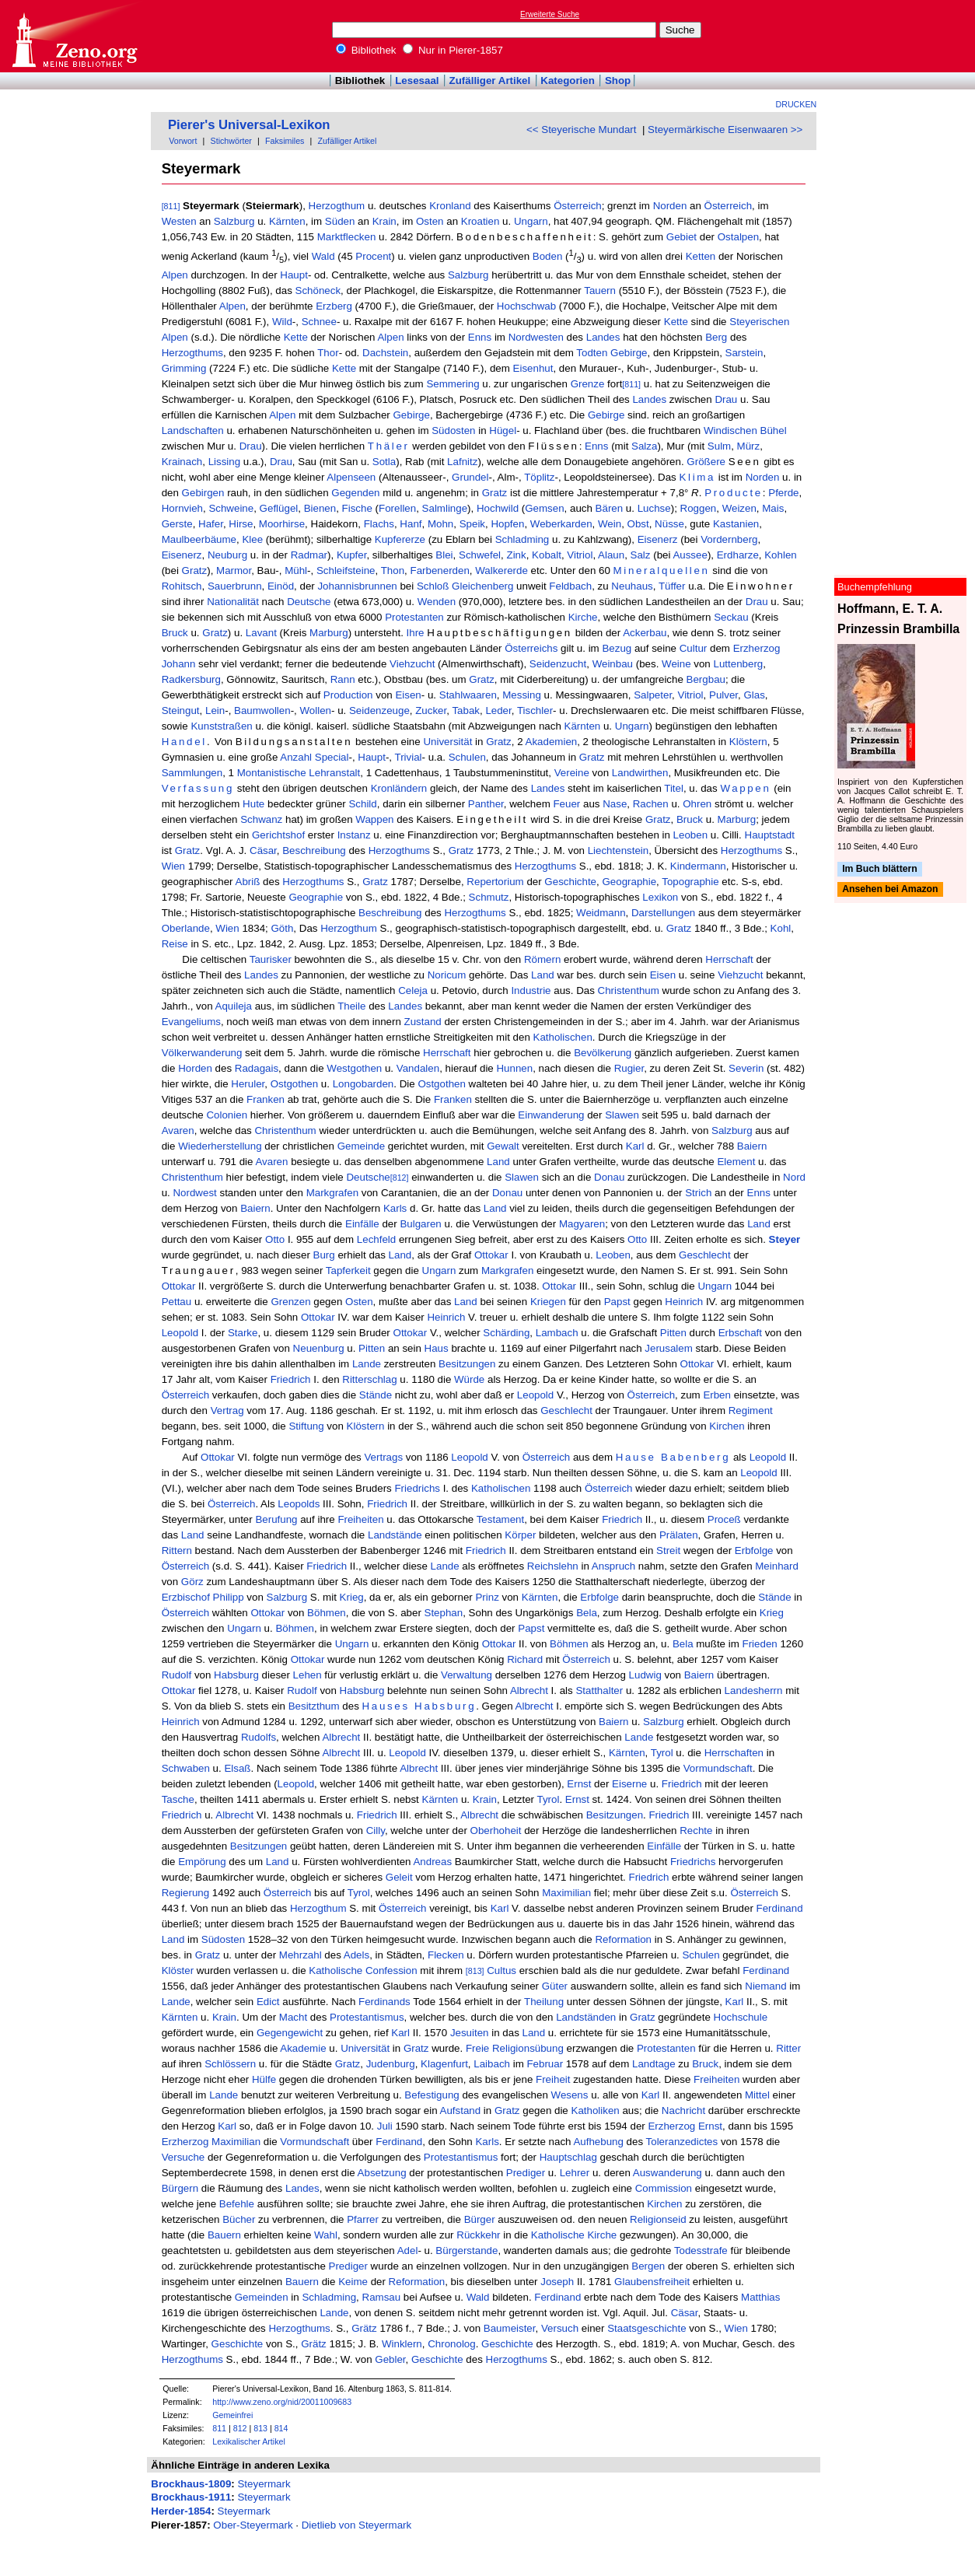 This screenshot has width=975, height=2576. I want to click on Bergen, so click(648, 2266).